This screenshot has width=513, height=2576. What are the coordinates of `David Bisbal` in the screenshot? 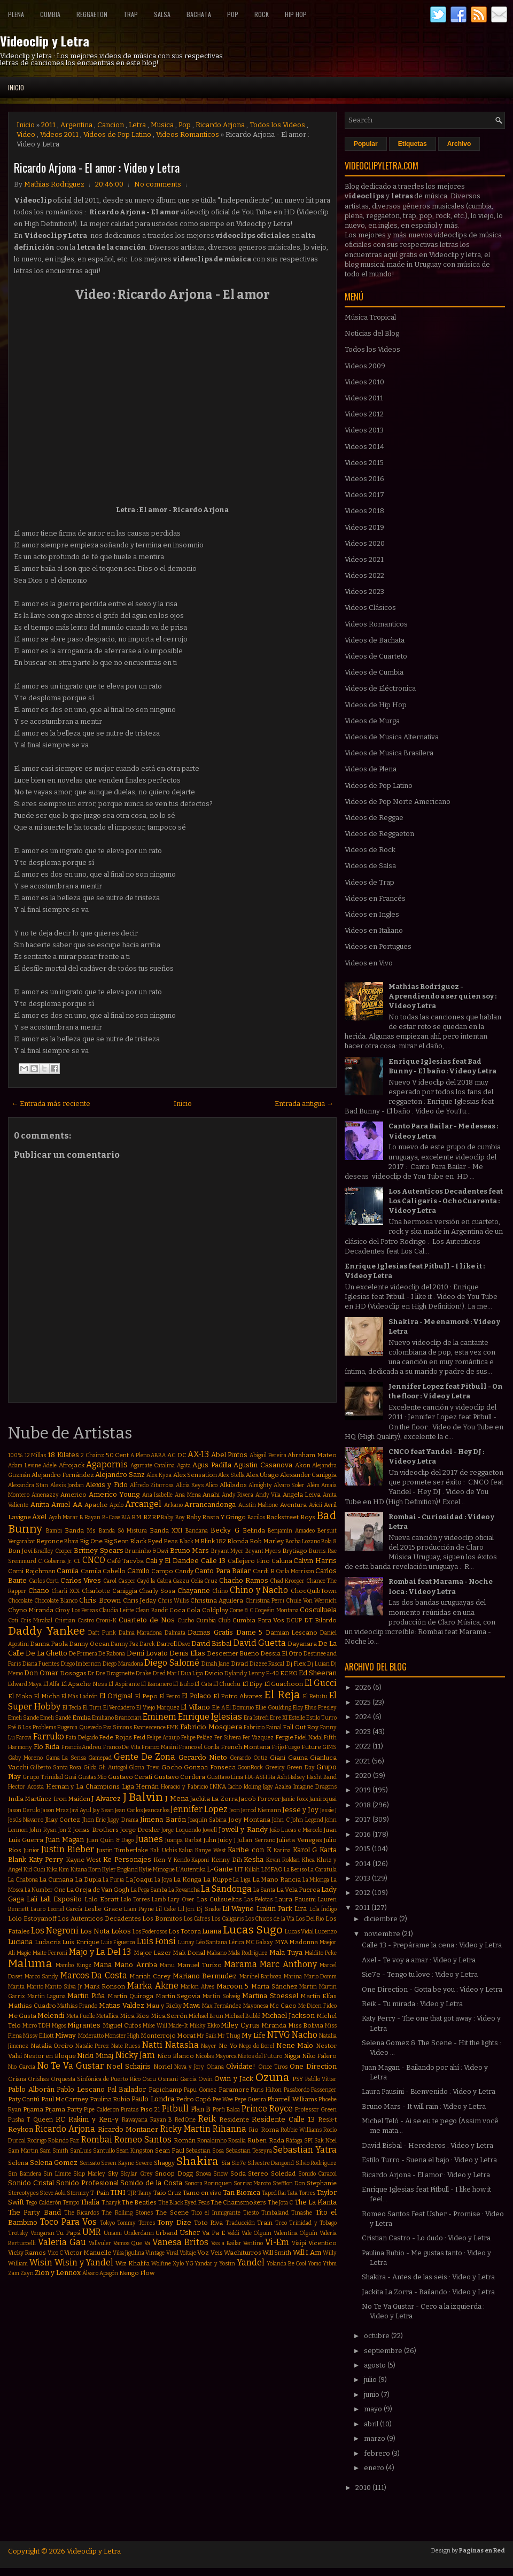 It's located at (211, 1643).